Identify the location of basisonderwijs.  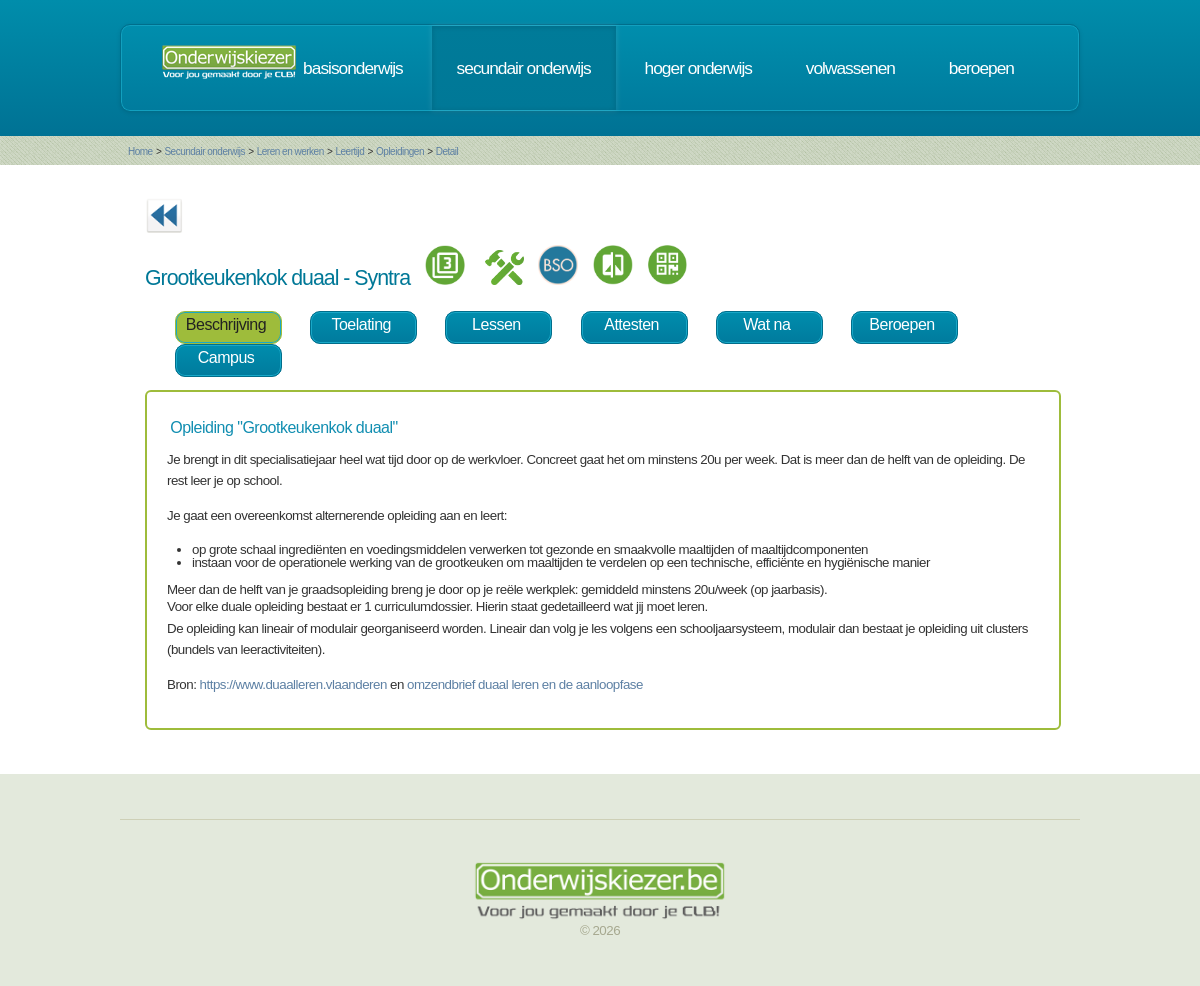
(353, 68).